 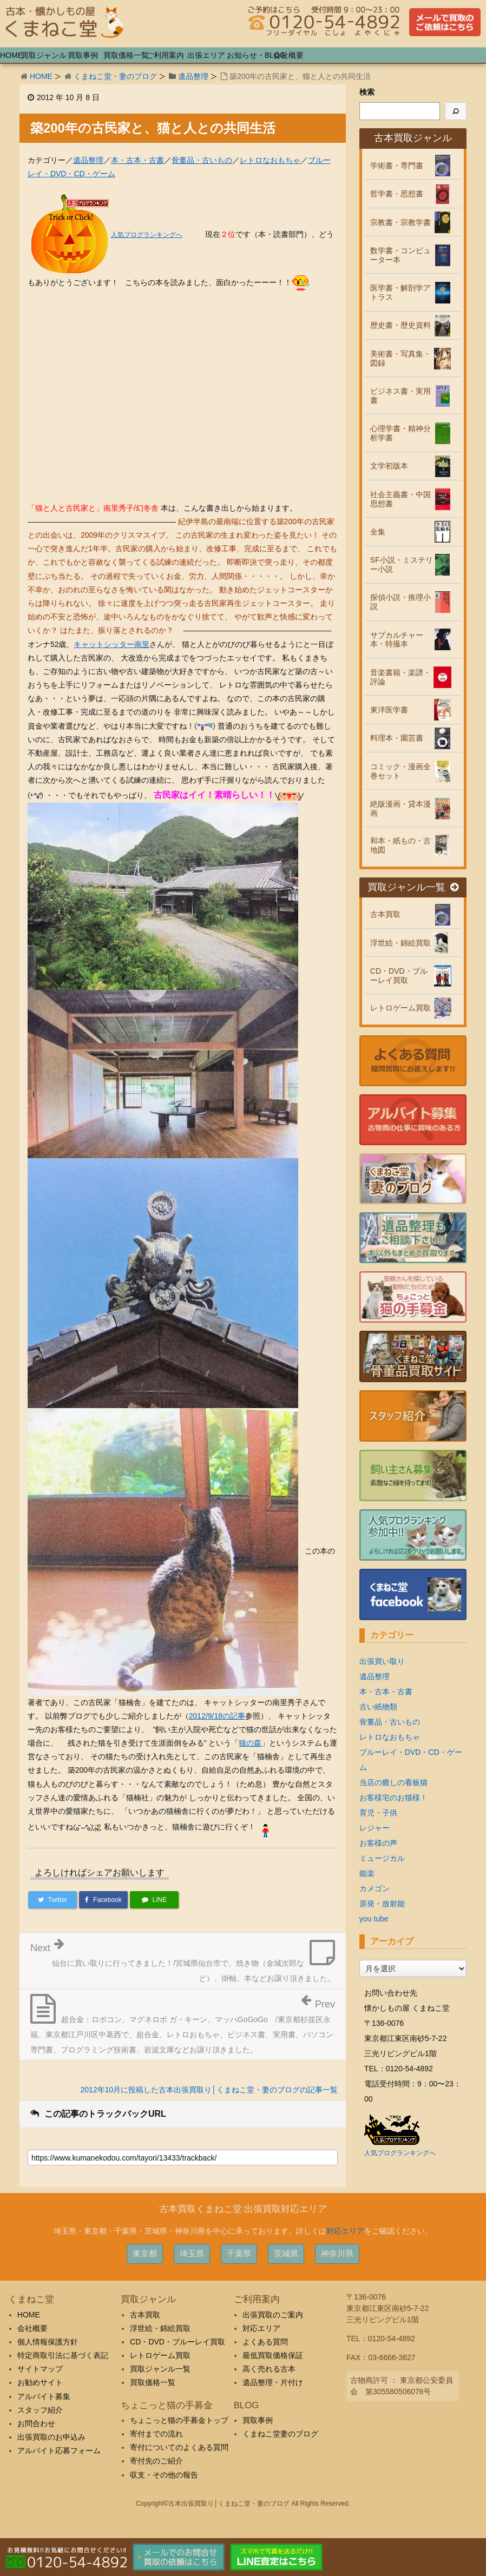 What do you see at coordinates (400, 943) in the screenshot?
I see `浮世絵・錦絵買取` at bounding box center [400, 943].